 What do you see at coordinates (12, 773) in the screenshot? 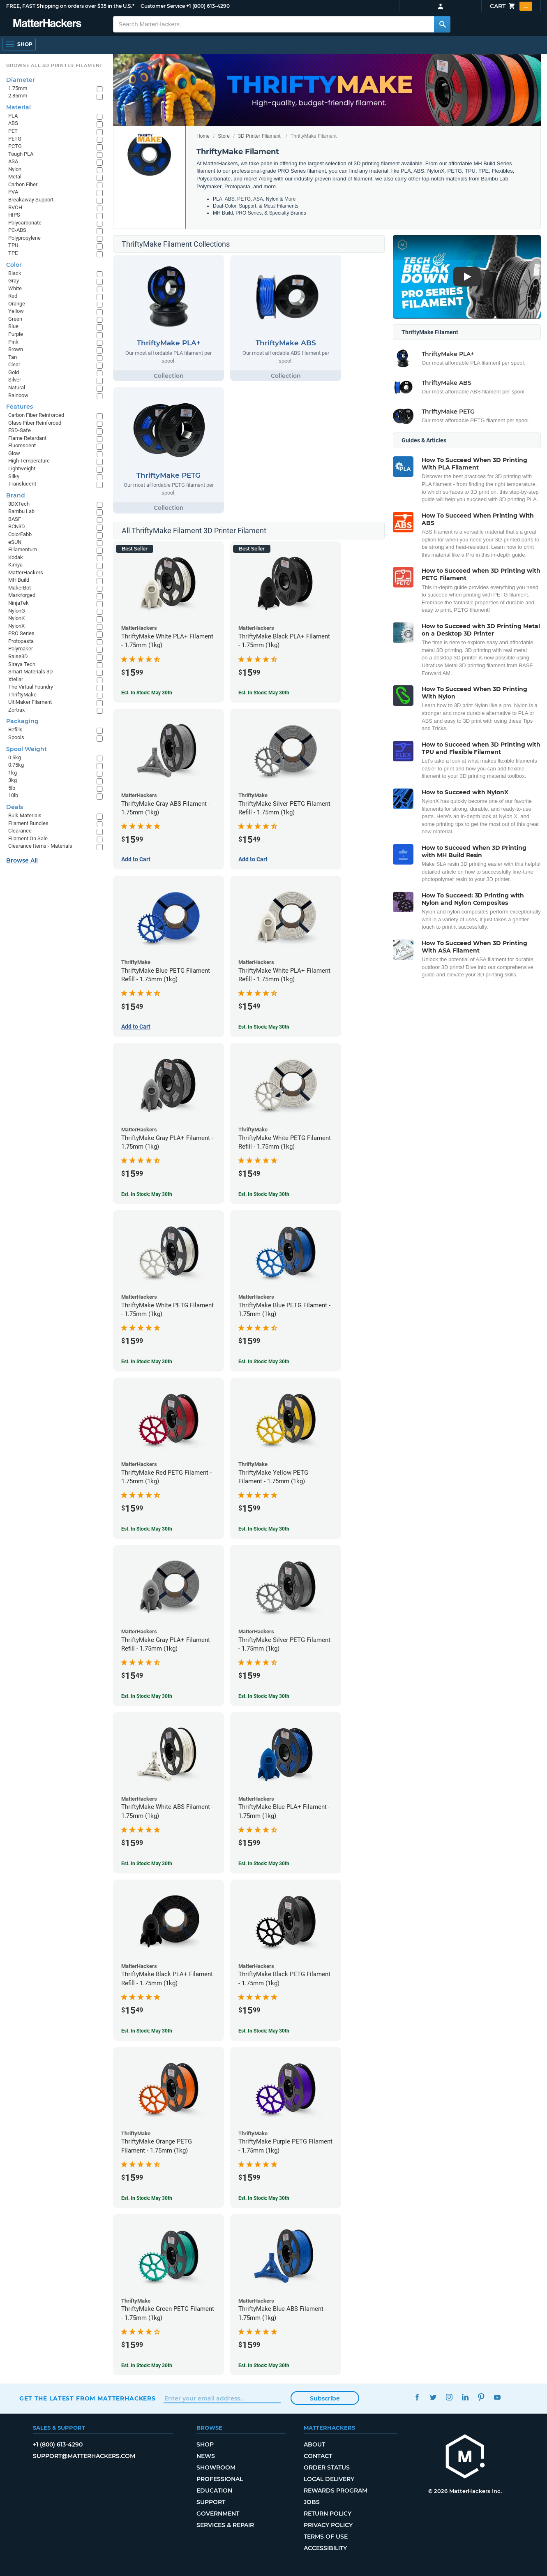
I see `1kg` at bounding box center [12, 773].